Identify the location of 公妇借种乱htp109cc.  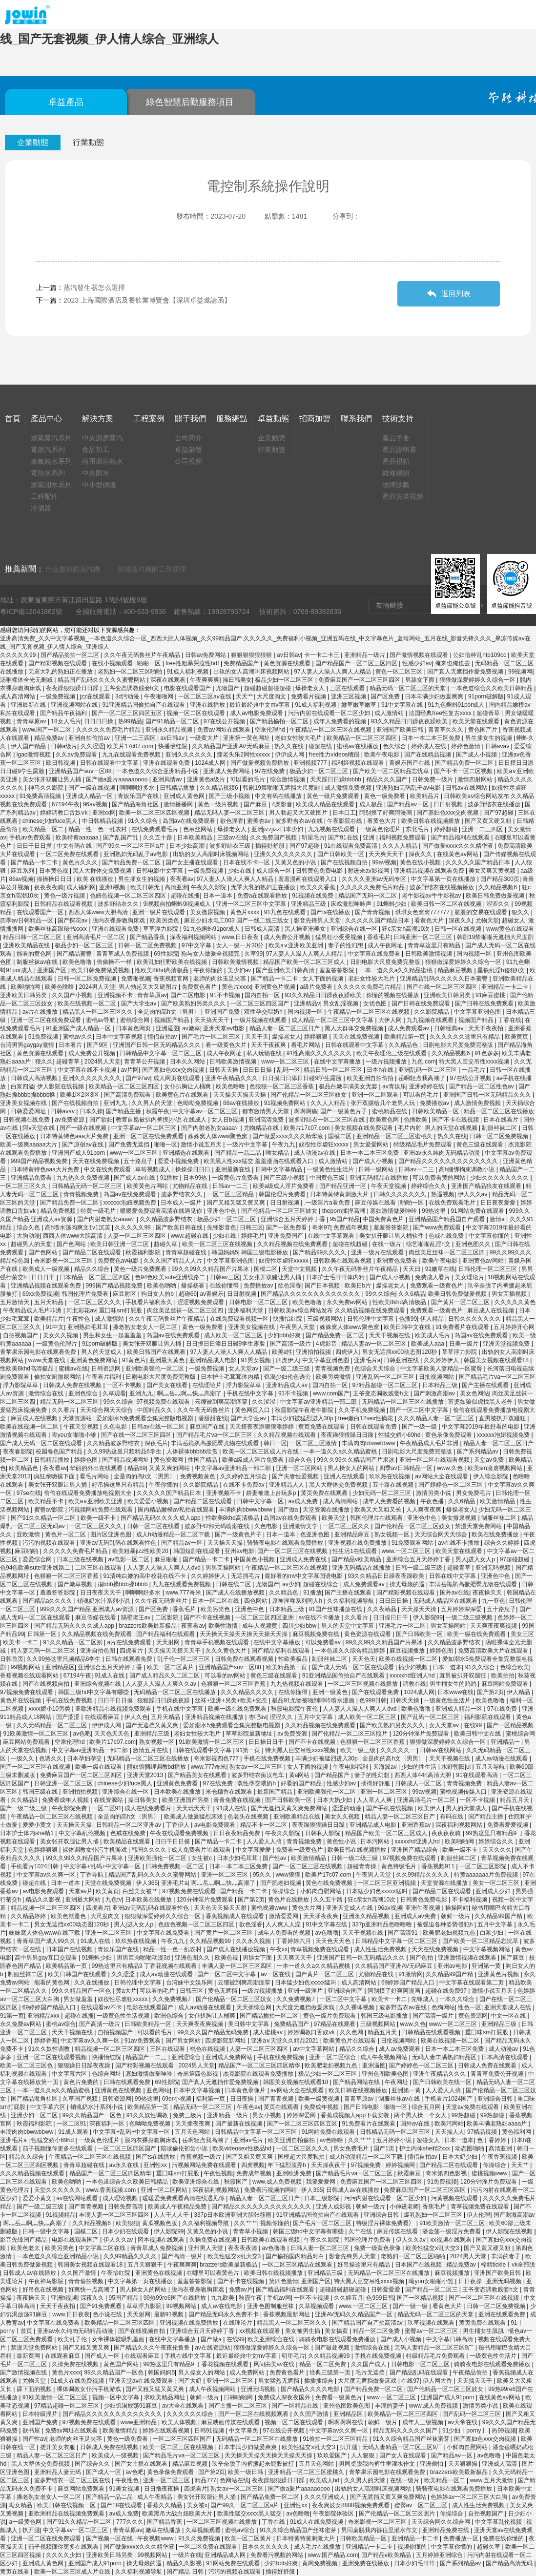
(480, 655).